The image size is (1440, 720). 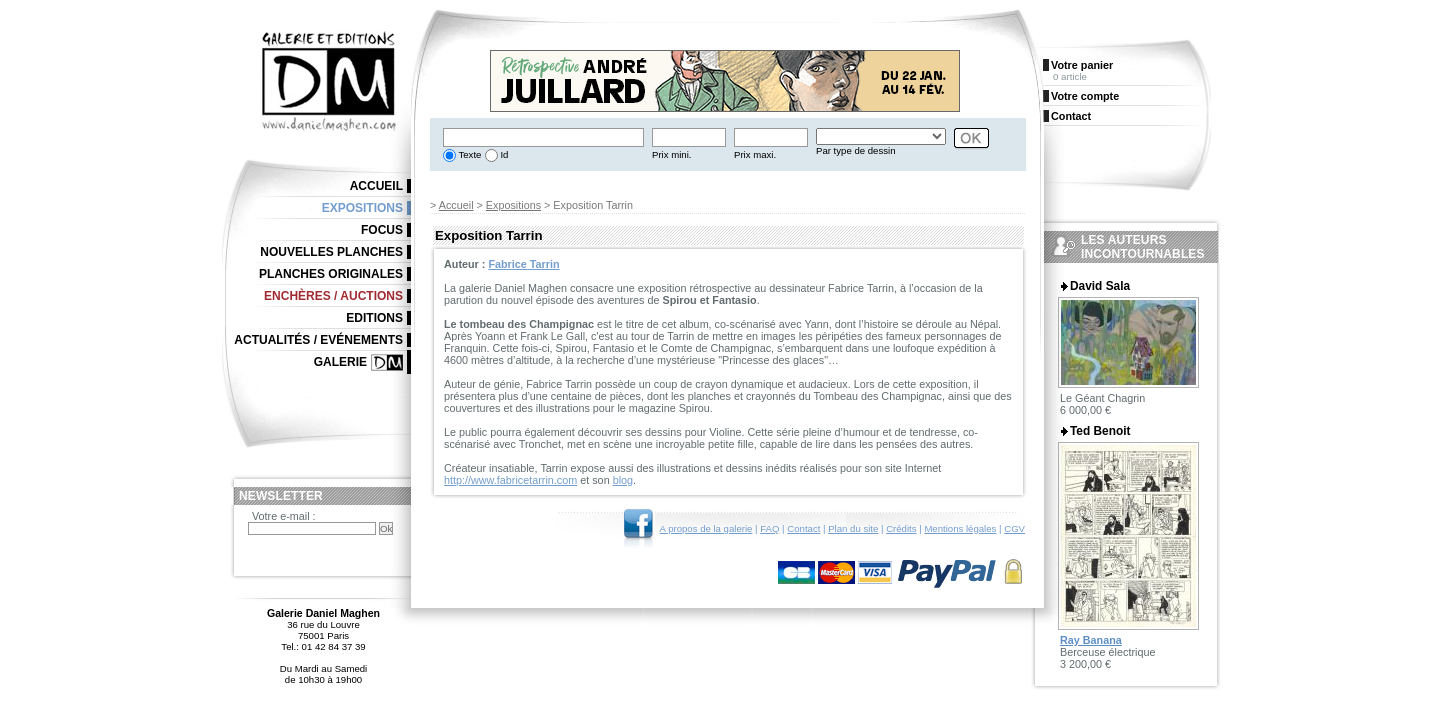 I want to click on CGV, so click(x=1014, y=528).